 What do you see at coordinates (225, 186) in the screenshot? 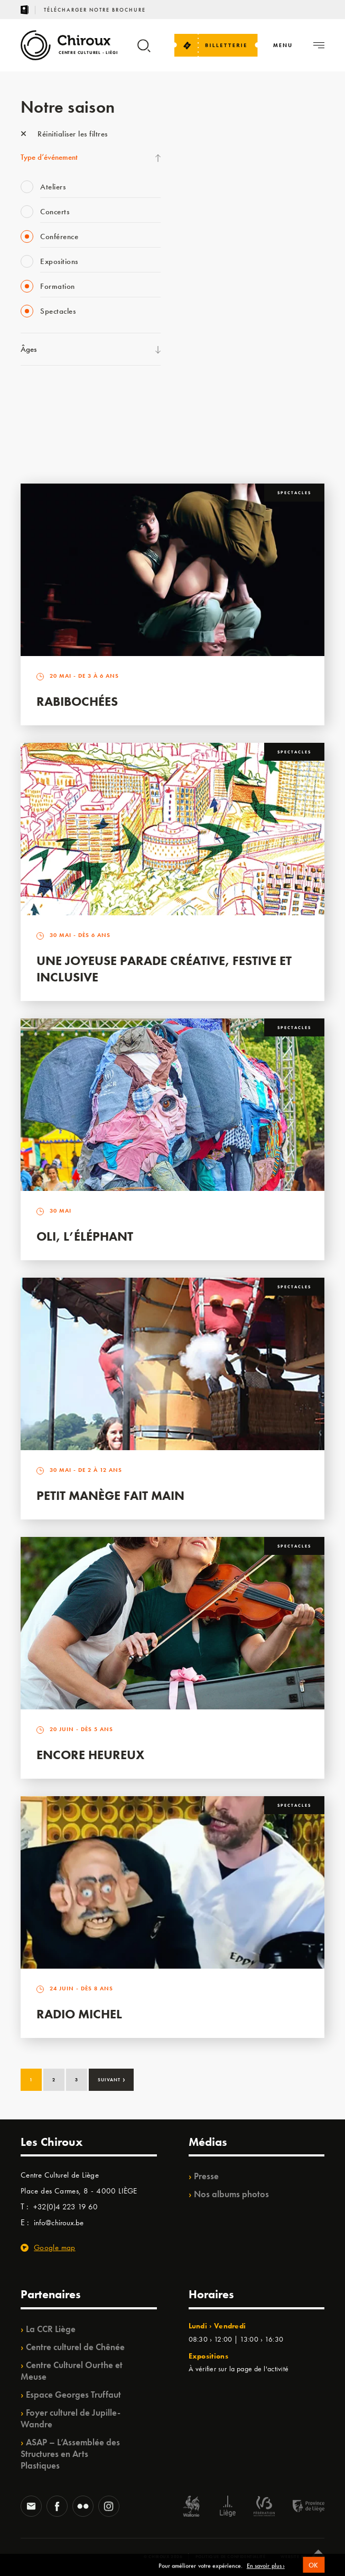
I see `Les Mercredis des Carmes` at bounding box center [225, 186].